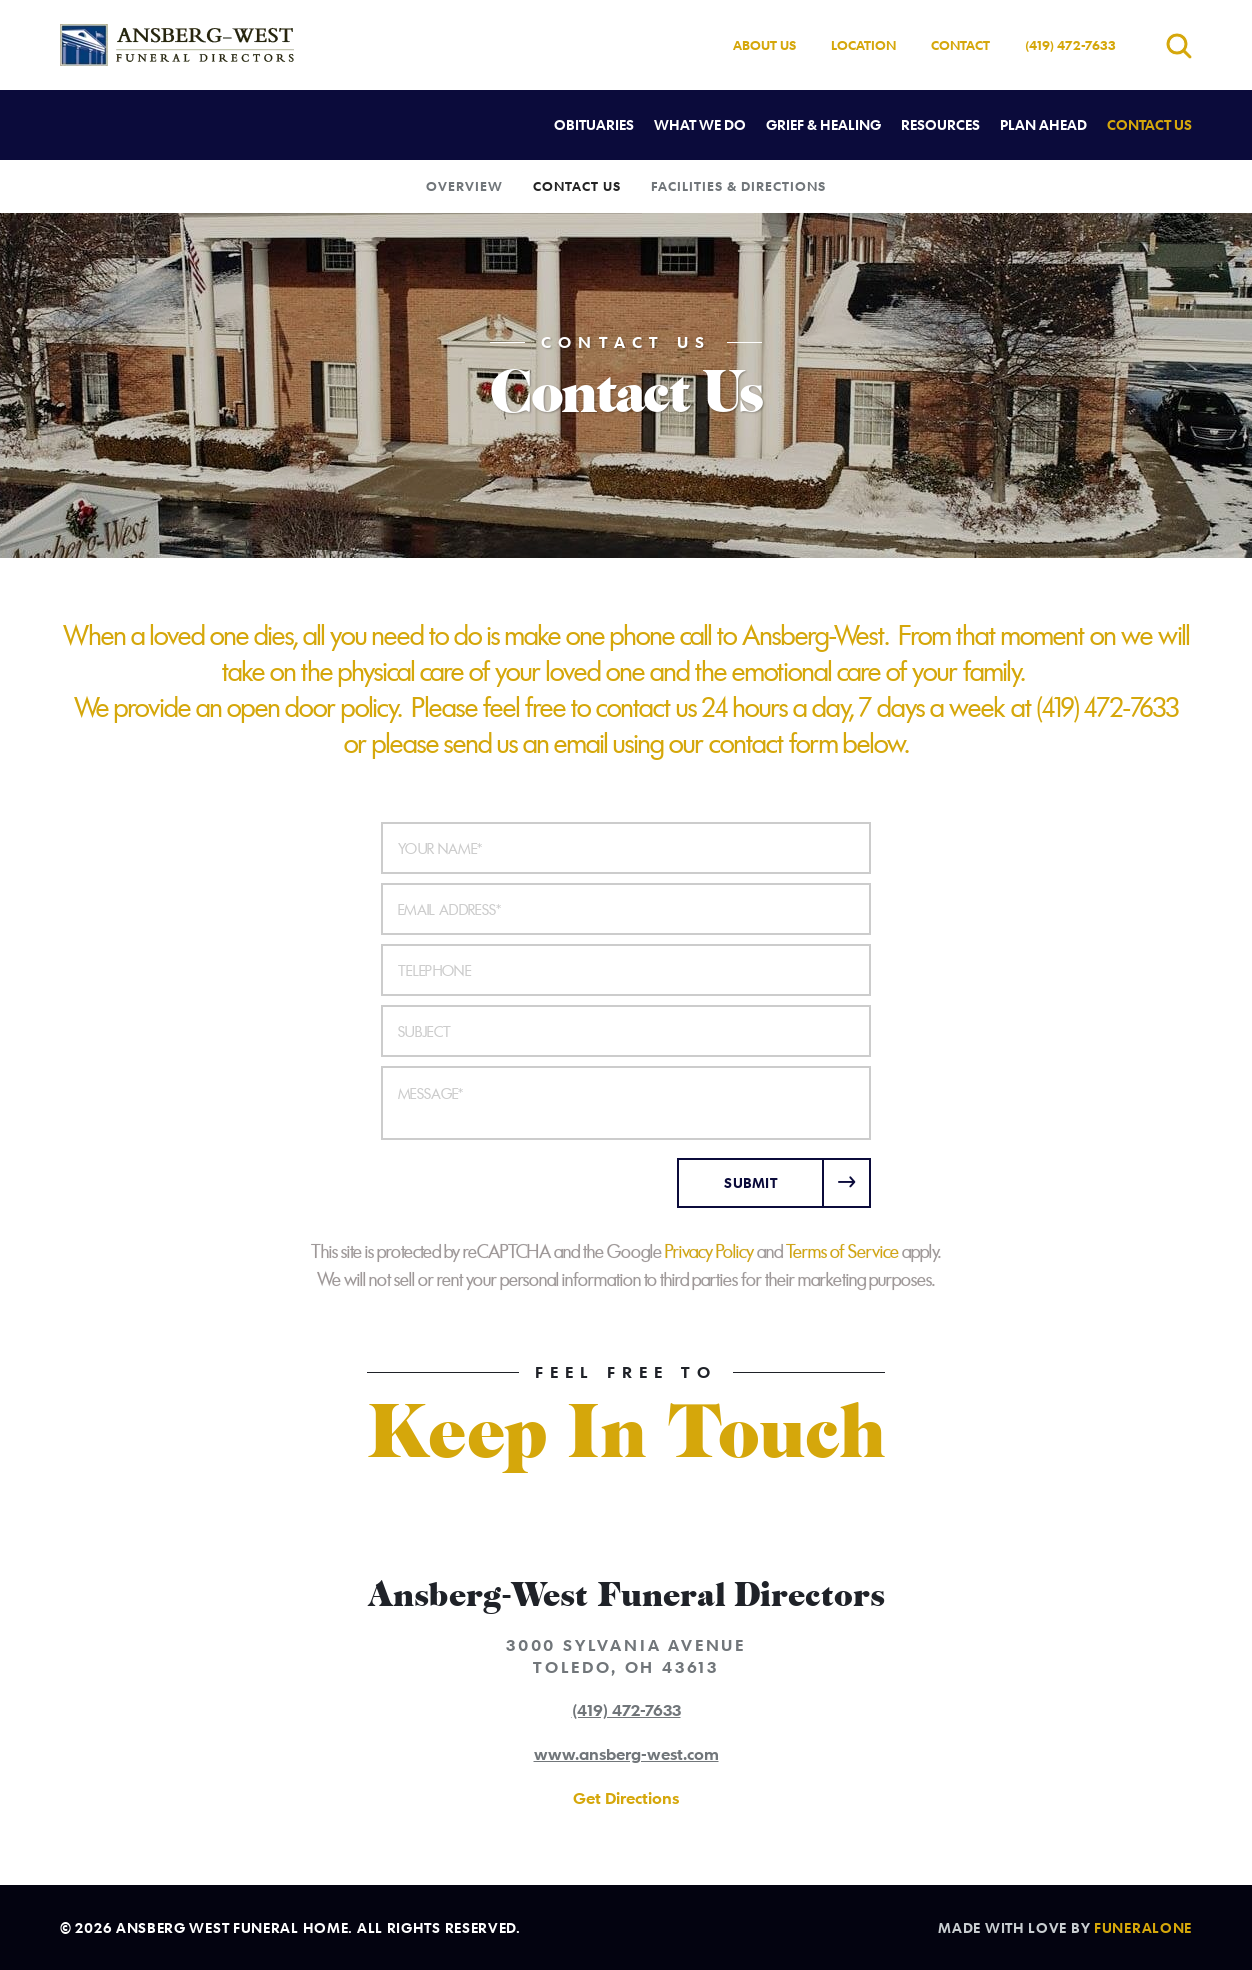 This screenshot has width=1252, height=1970. I want to click on Privacy Policy, so click(709, 1252).